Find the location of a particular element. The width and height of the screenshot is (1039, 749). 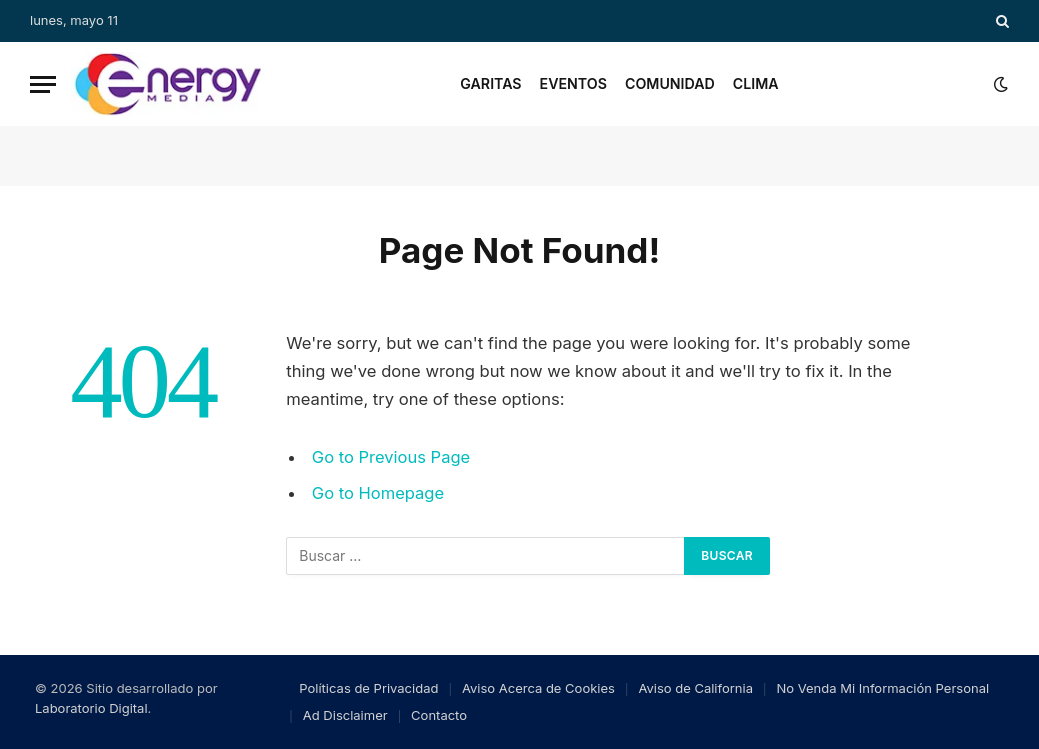

Clima is located at coordinates (756, 83).